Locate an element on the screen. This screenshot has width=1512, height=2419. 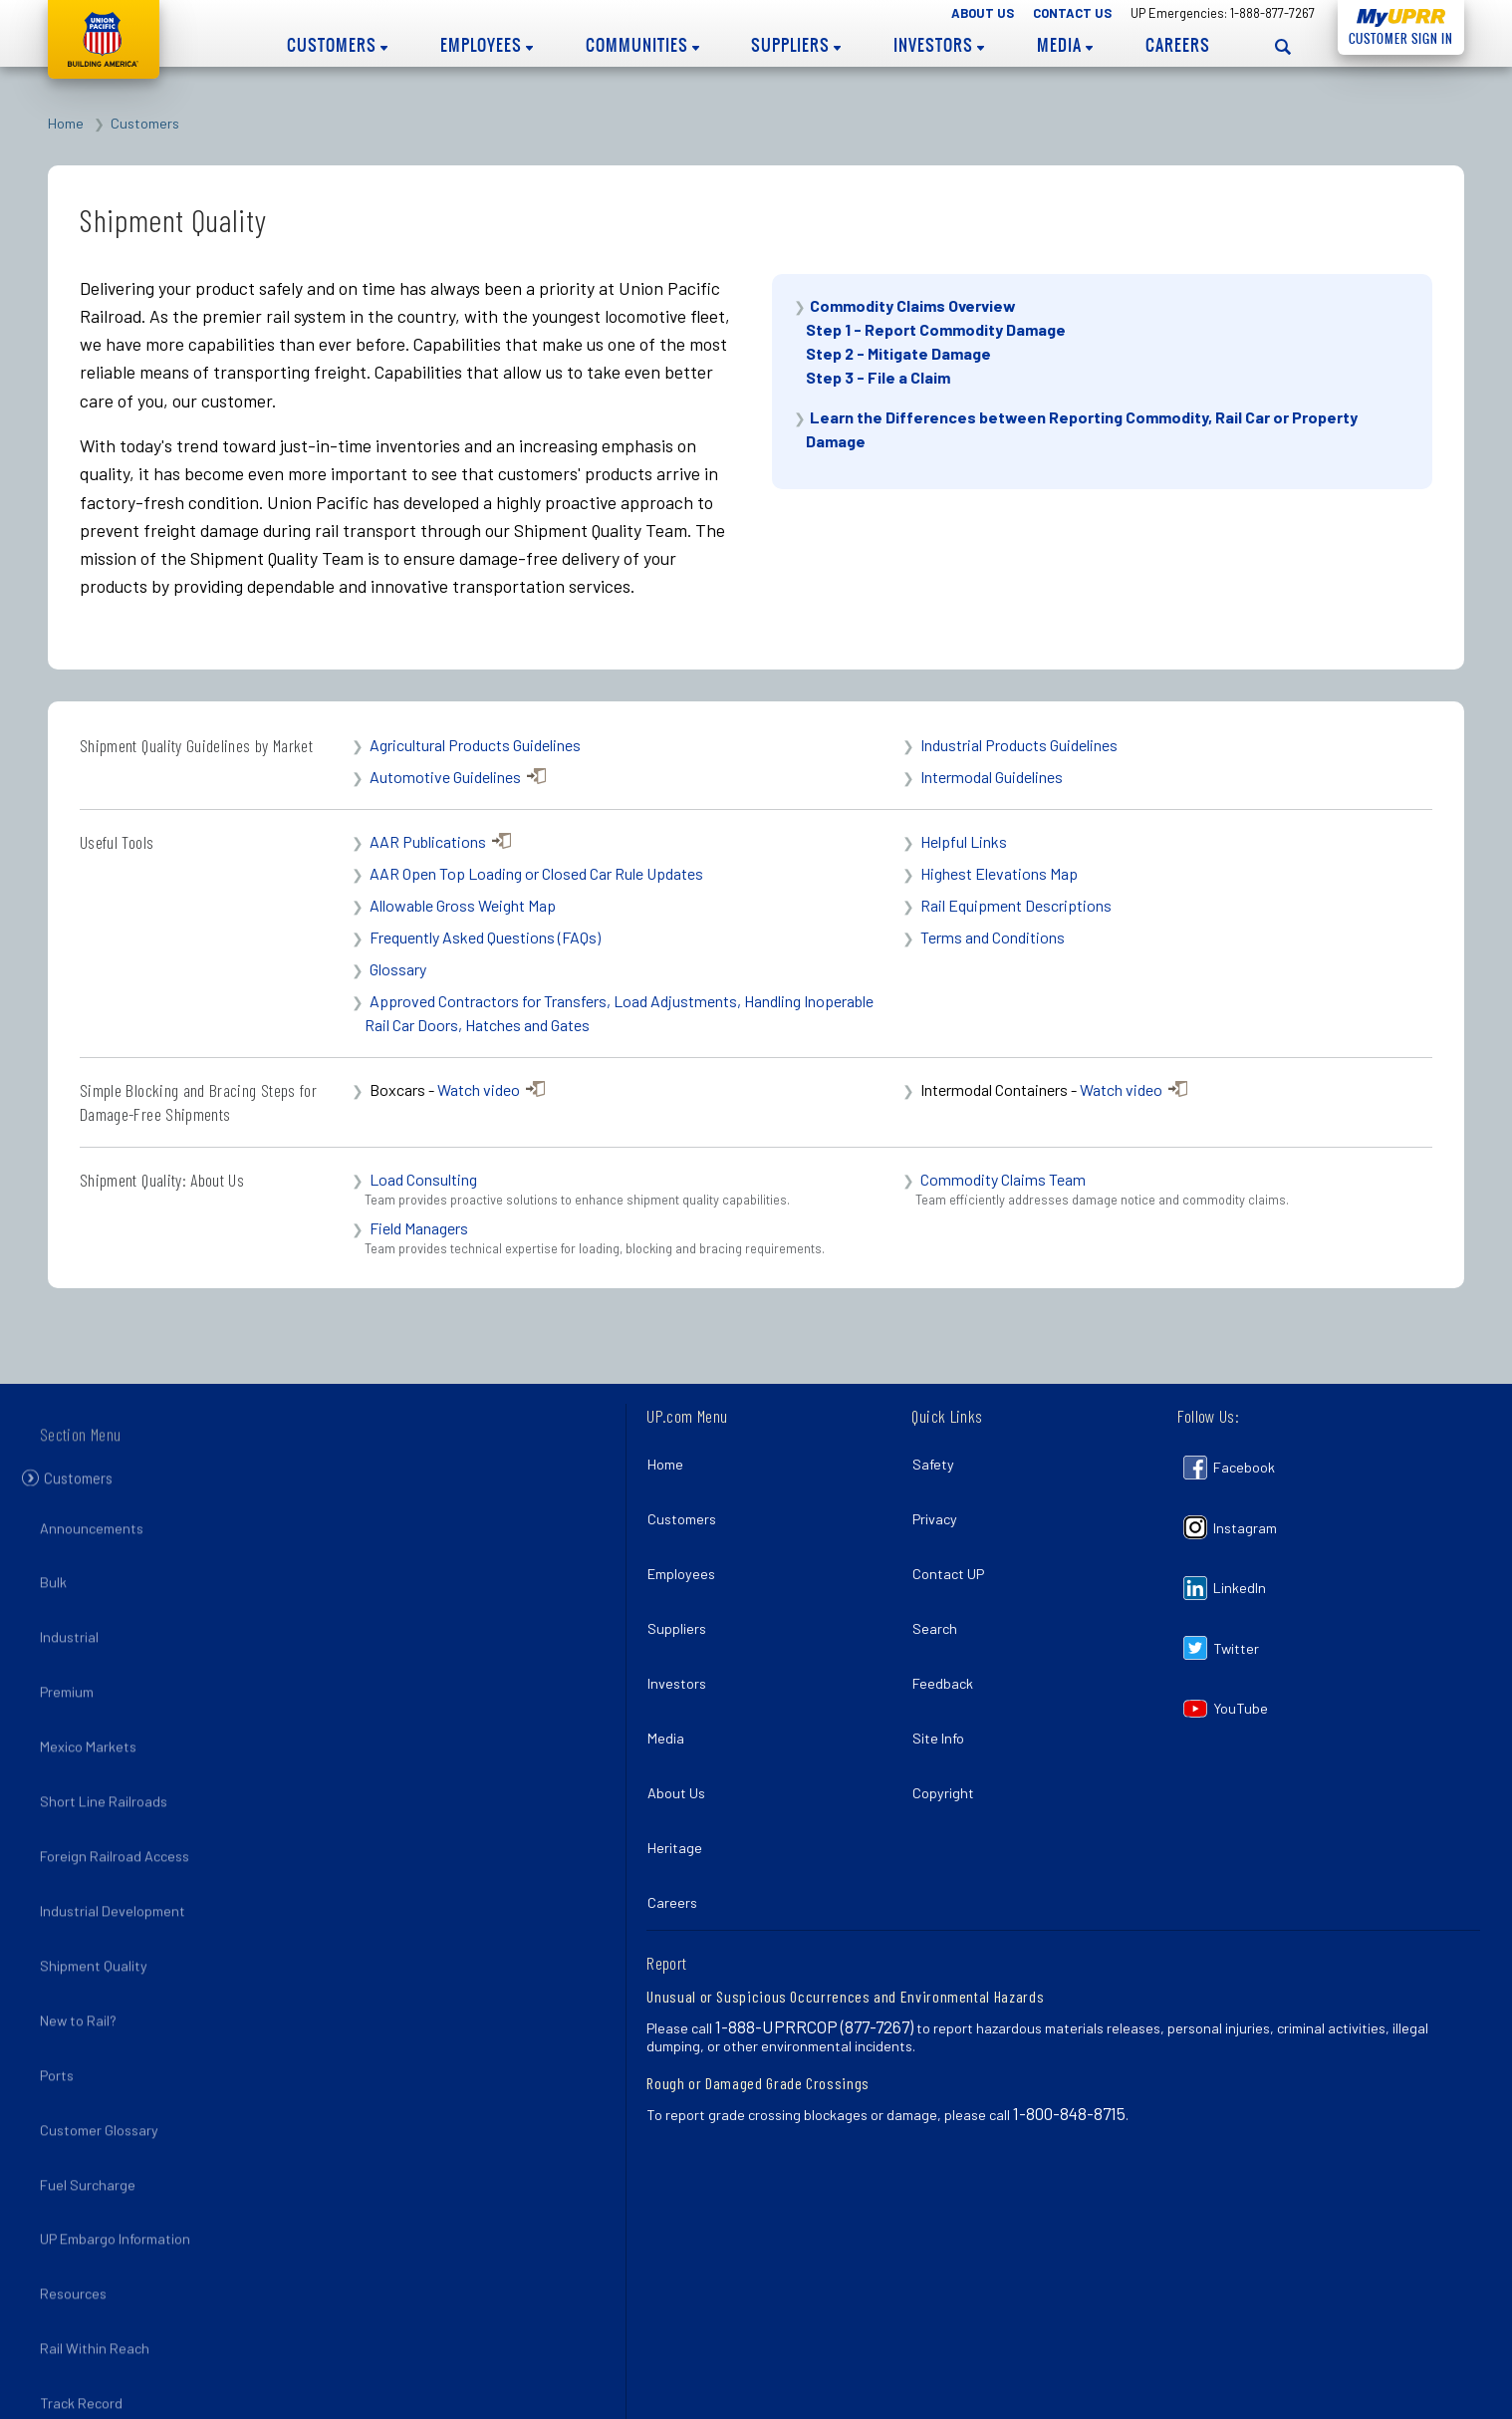
Frequently Asked Questions (FAQs) is located at coordinates (485, 937).